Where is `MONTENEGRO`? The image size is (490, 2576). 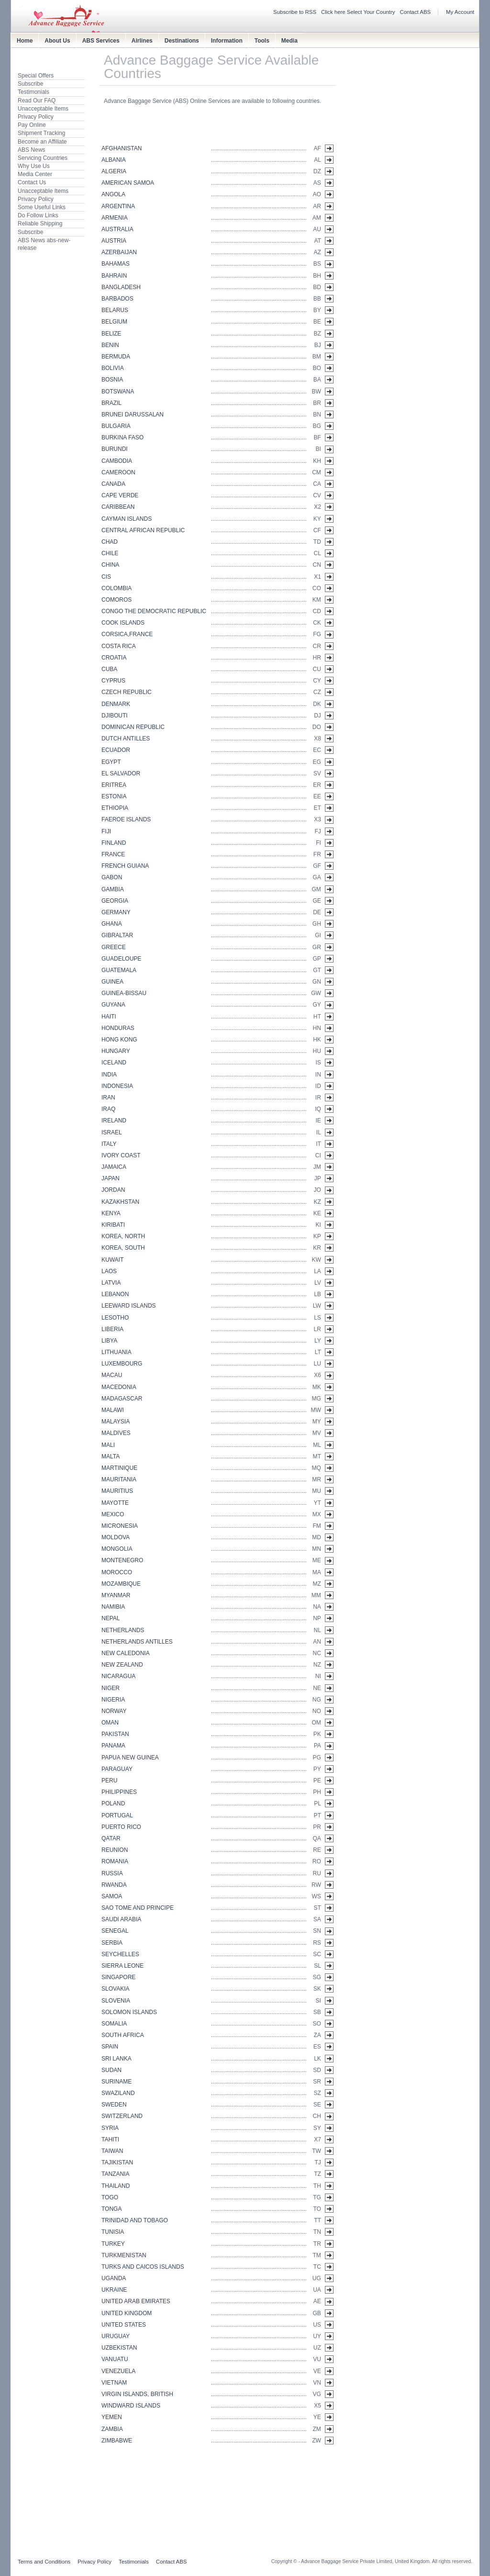 MONTENEGRO is located at coordinates (122, 1560).